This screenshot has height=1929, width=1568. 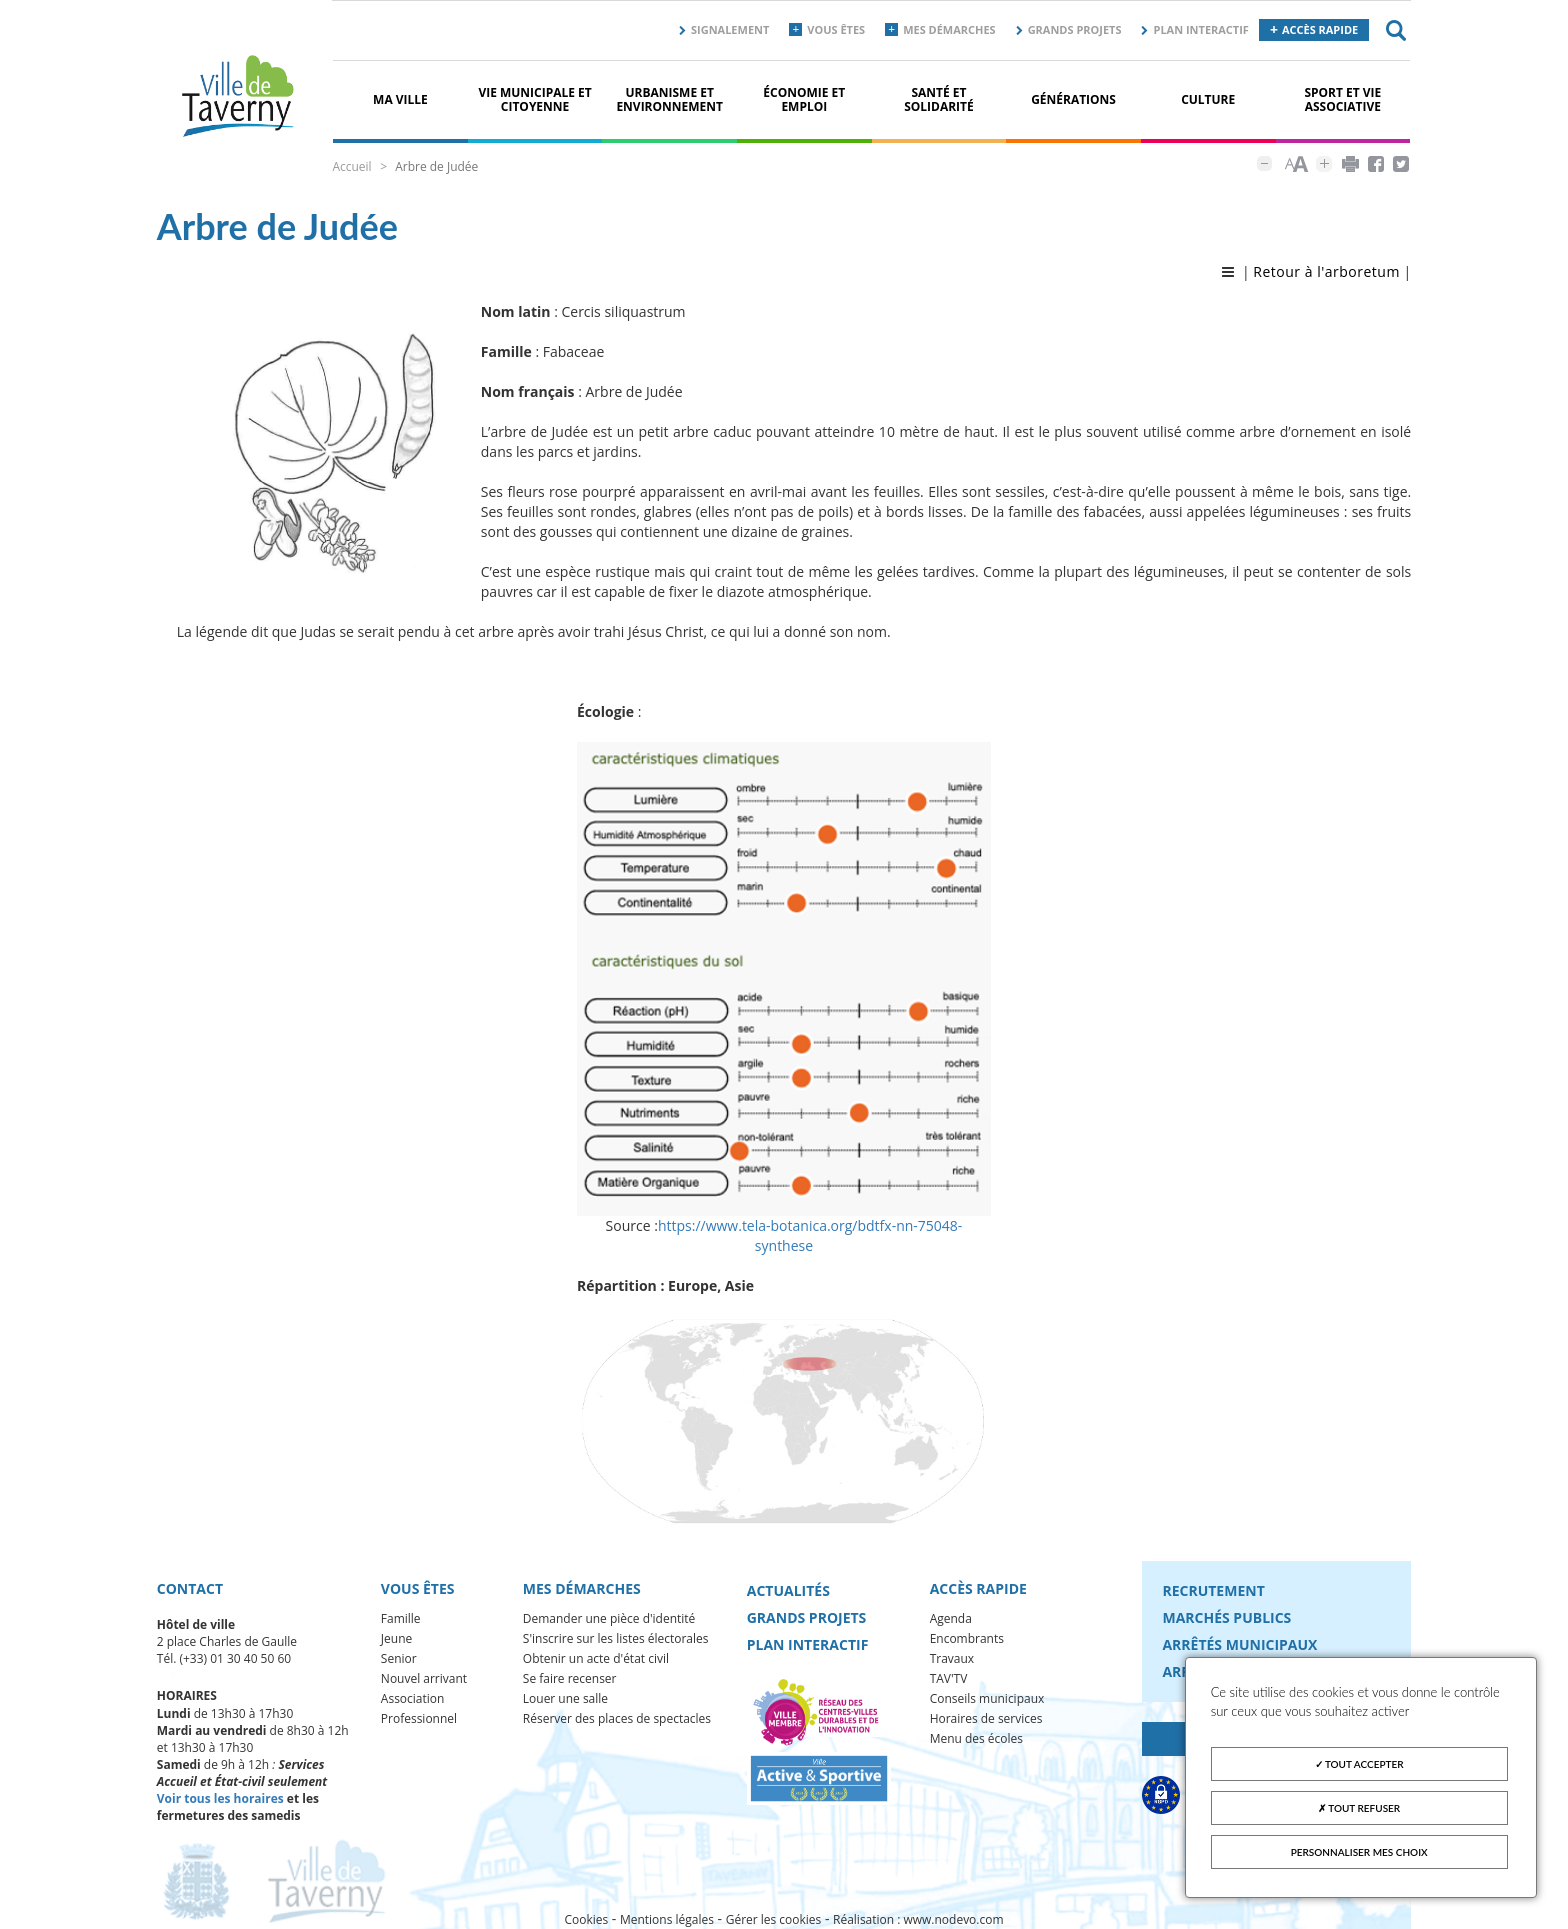 What do you see at coordinates (419, 1718) in the screenshot?
I see `Professionnel` at bounding box center [419, 1718].